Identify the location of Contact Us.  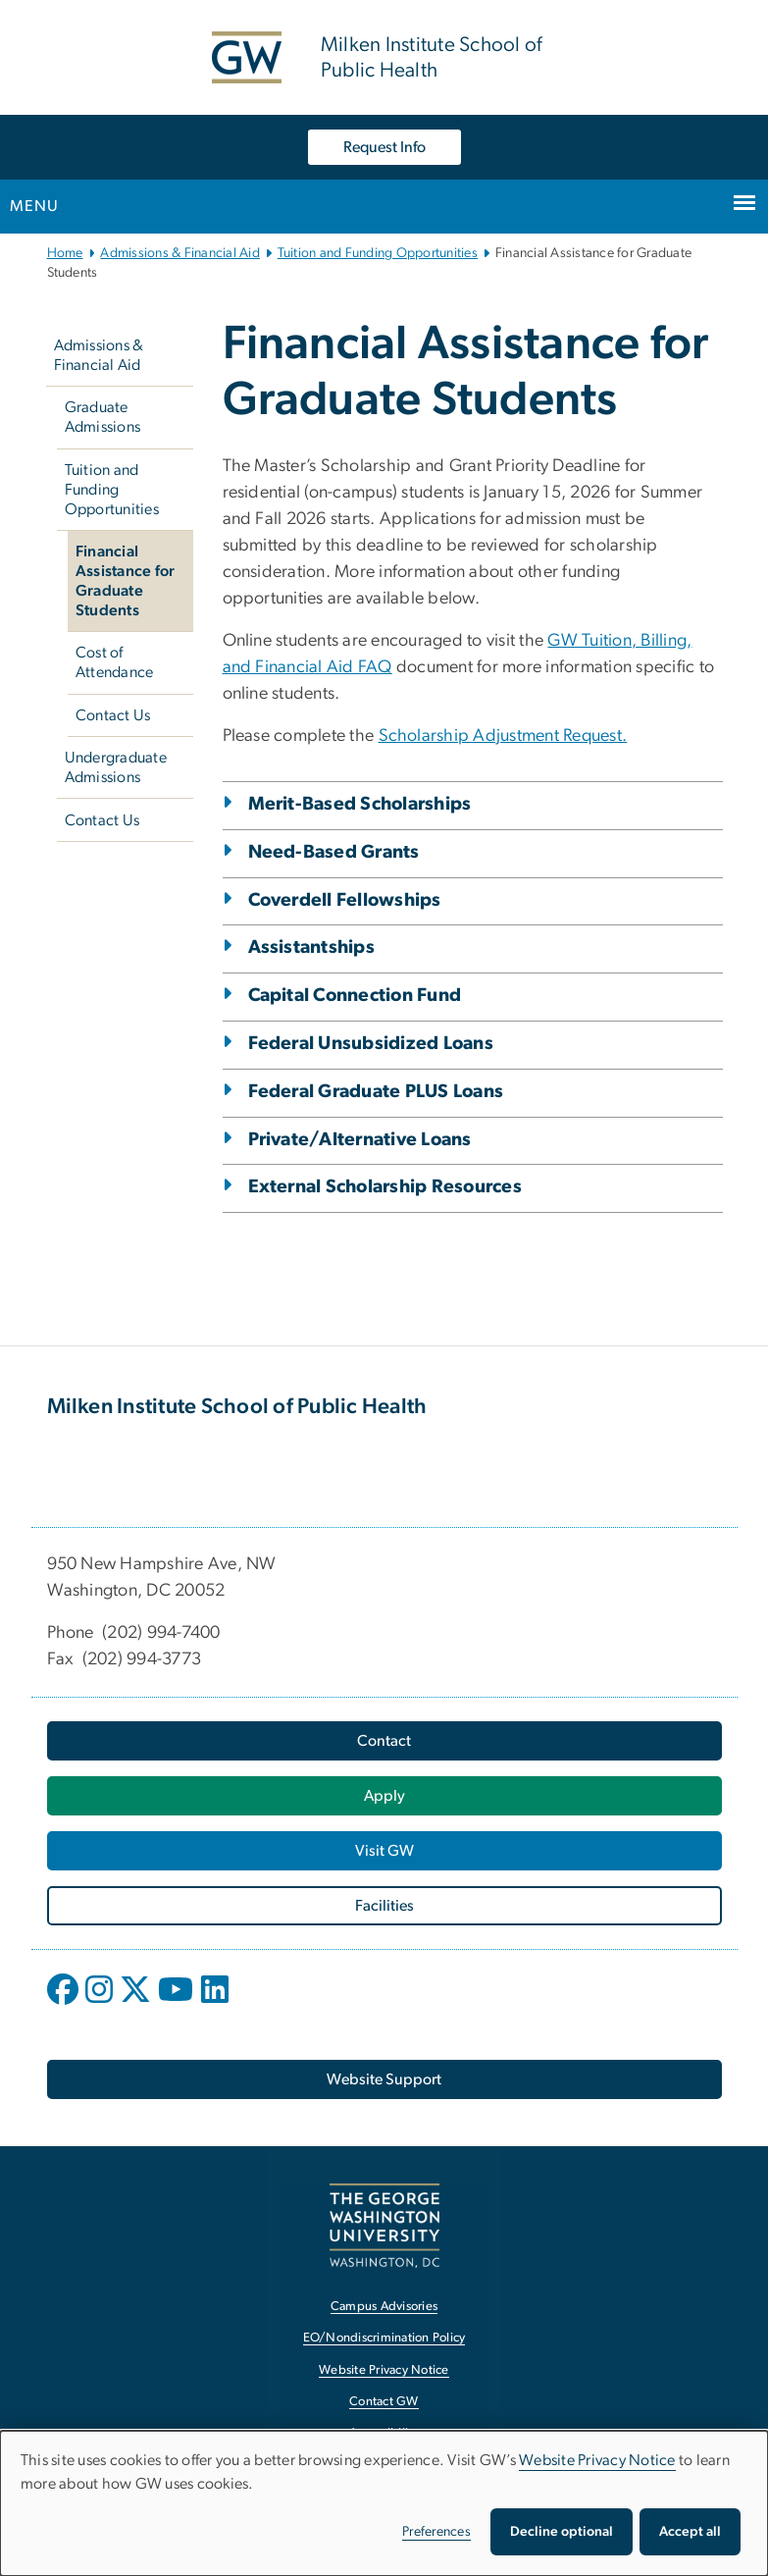
(113, 715).